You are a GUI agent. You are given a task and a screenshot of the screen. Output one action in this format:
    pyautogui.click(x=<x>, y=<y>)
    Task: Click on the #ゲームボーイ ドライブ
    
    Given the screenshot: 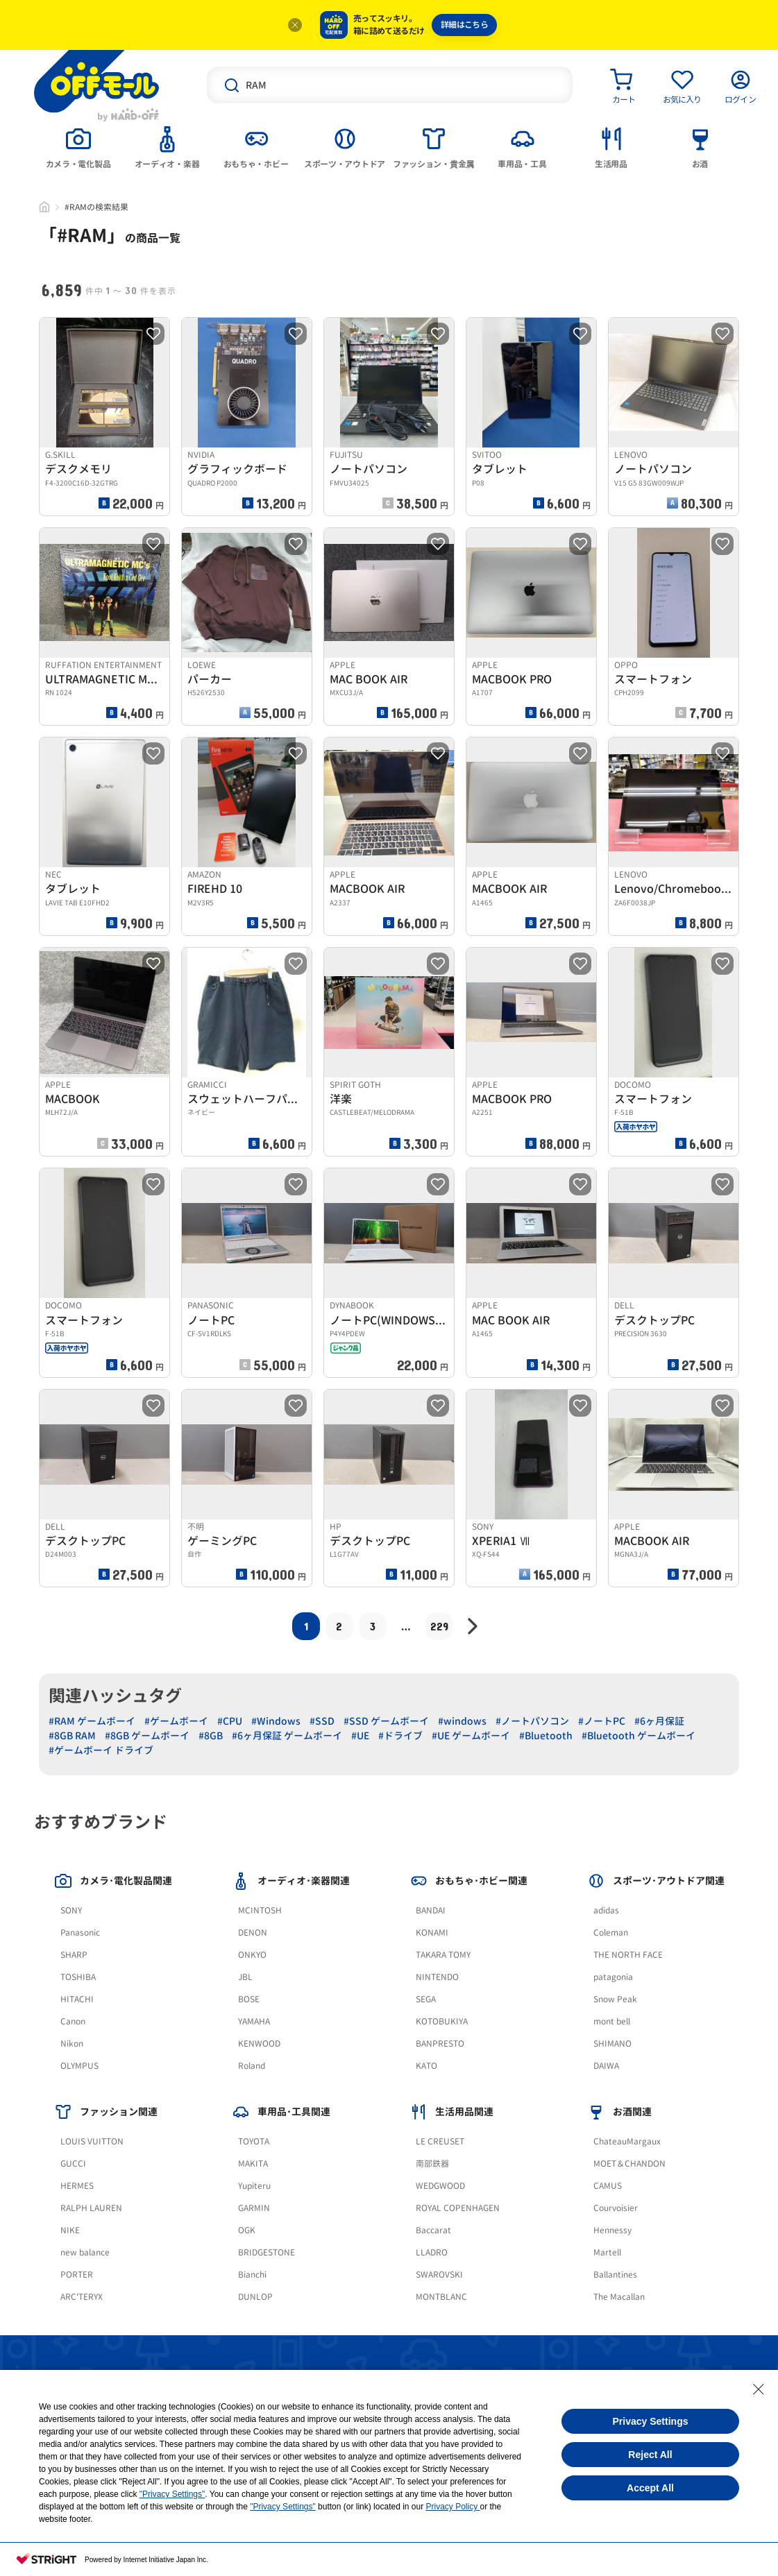 What is the action you would take?
    pyautogui.click(x=101, y=1750)
    